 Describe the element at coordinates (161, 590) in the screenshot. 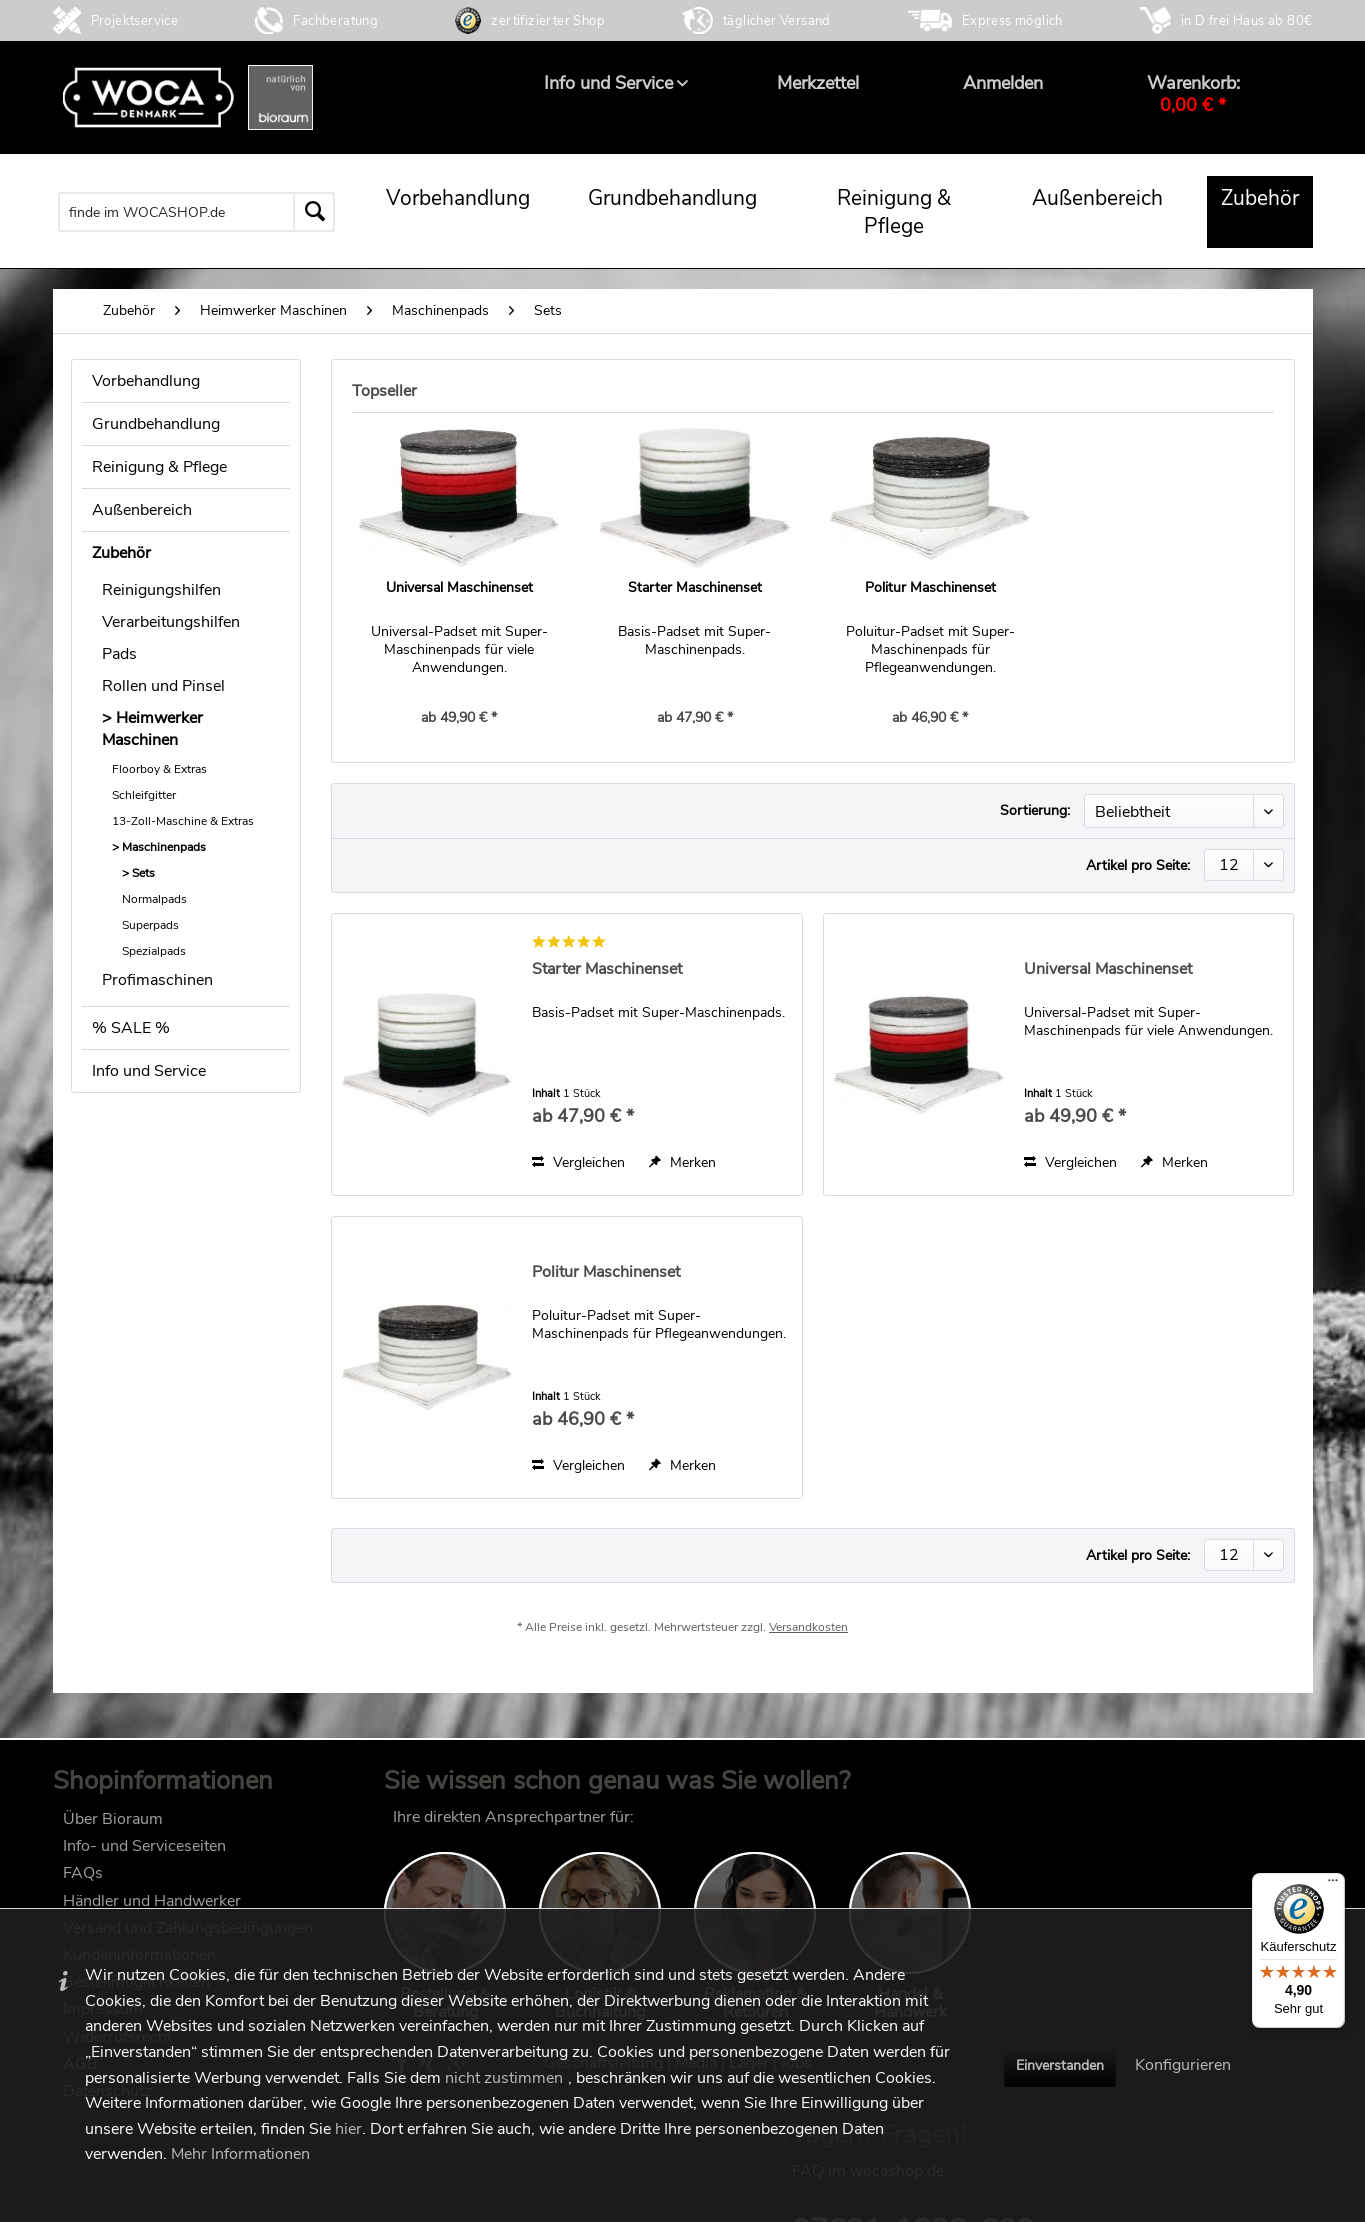

I see `Reinigungshilfen` at that location.